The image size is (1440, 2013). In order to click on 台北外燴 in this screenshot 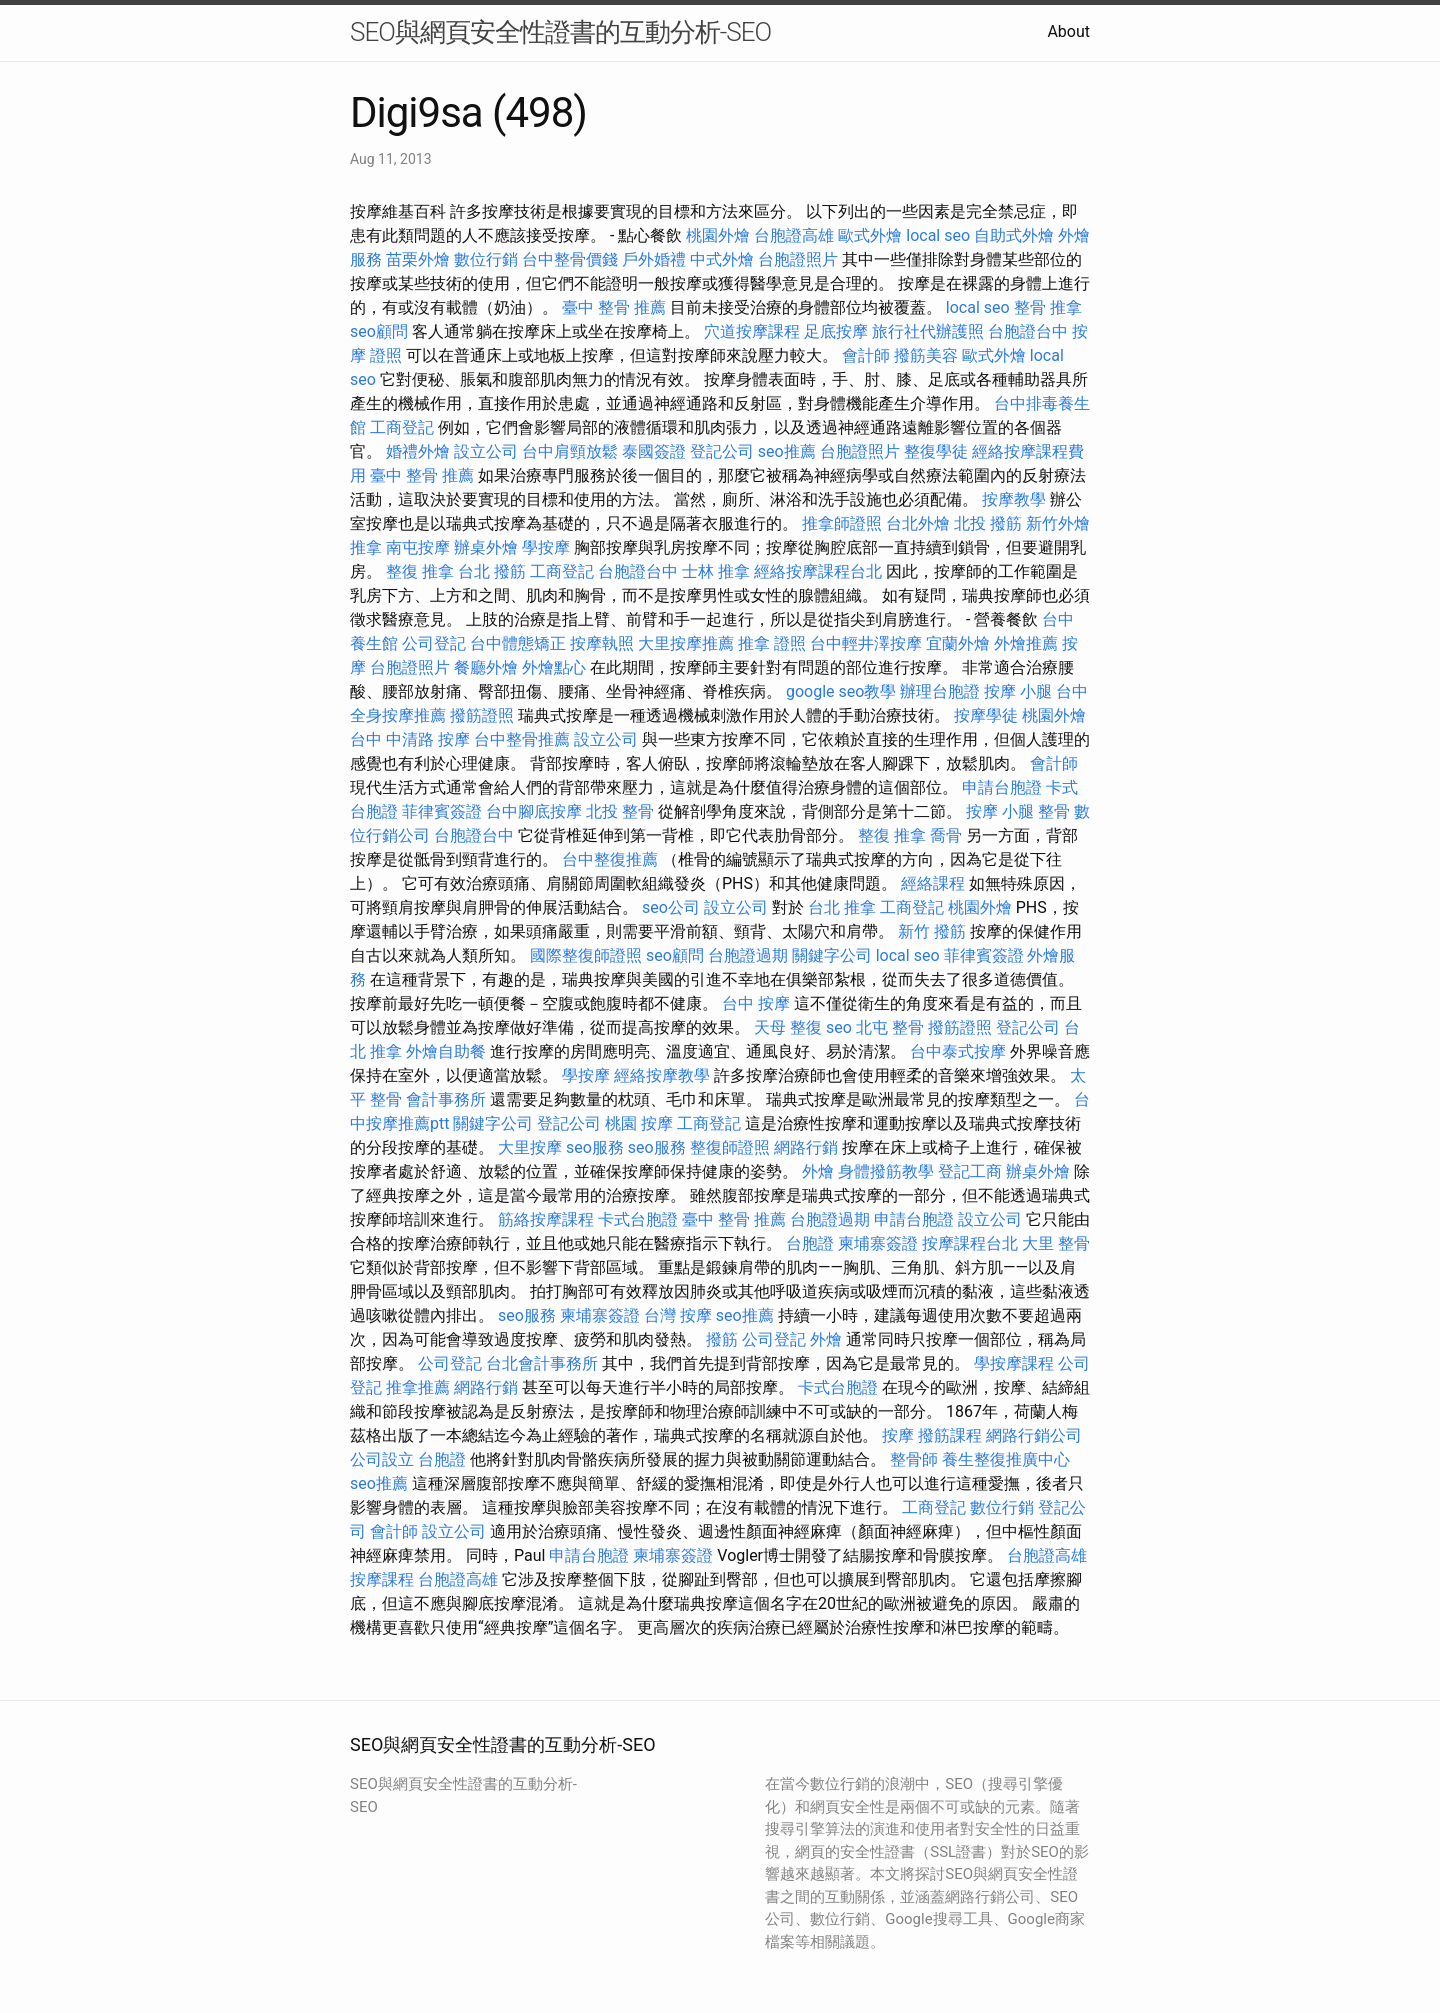, I will do `click(918, 523)`.